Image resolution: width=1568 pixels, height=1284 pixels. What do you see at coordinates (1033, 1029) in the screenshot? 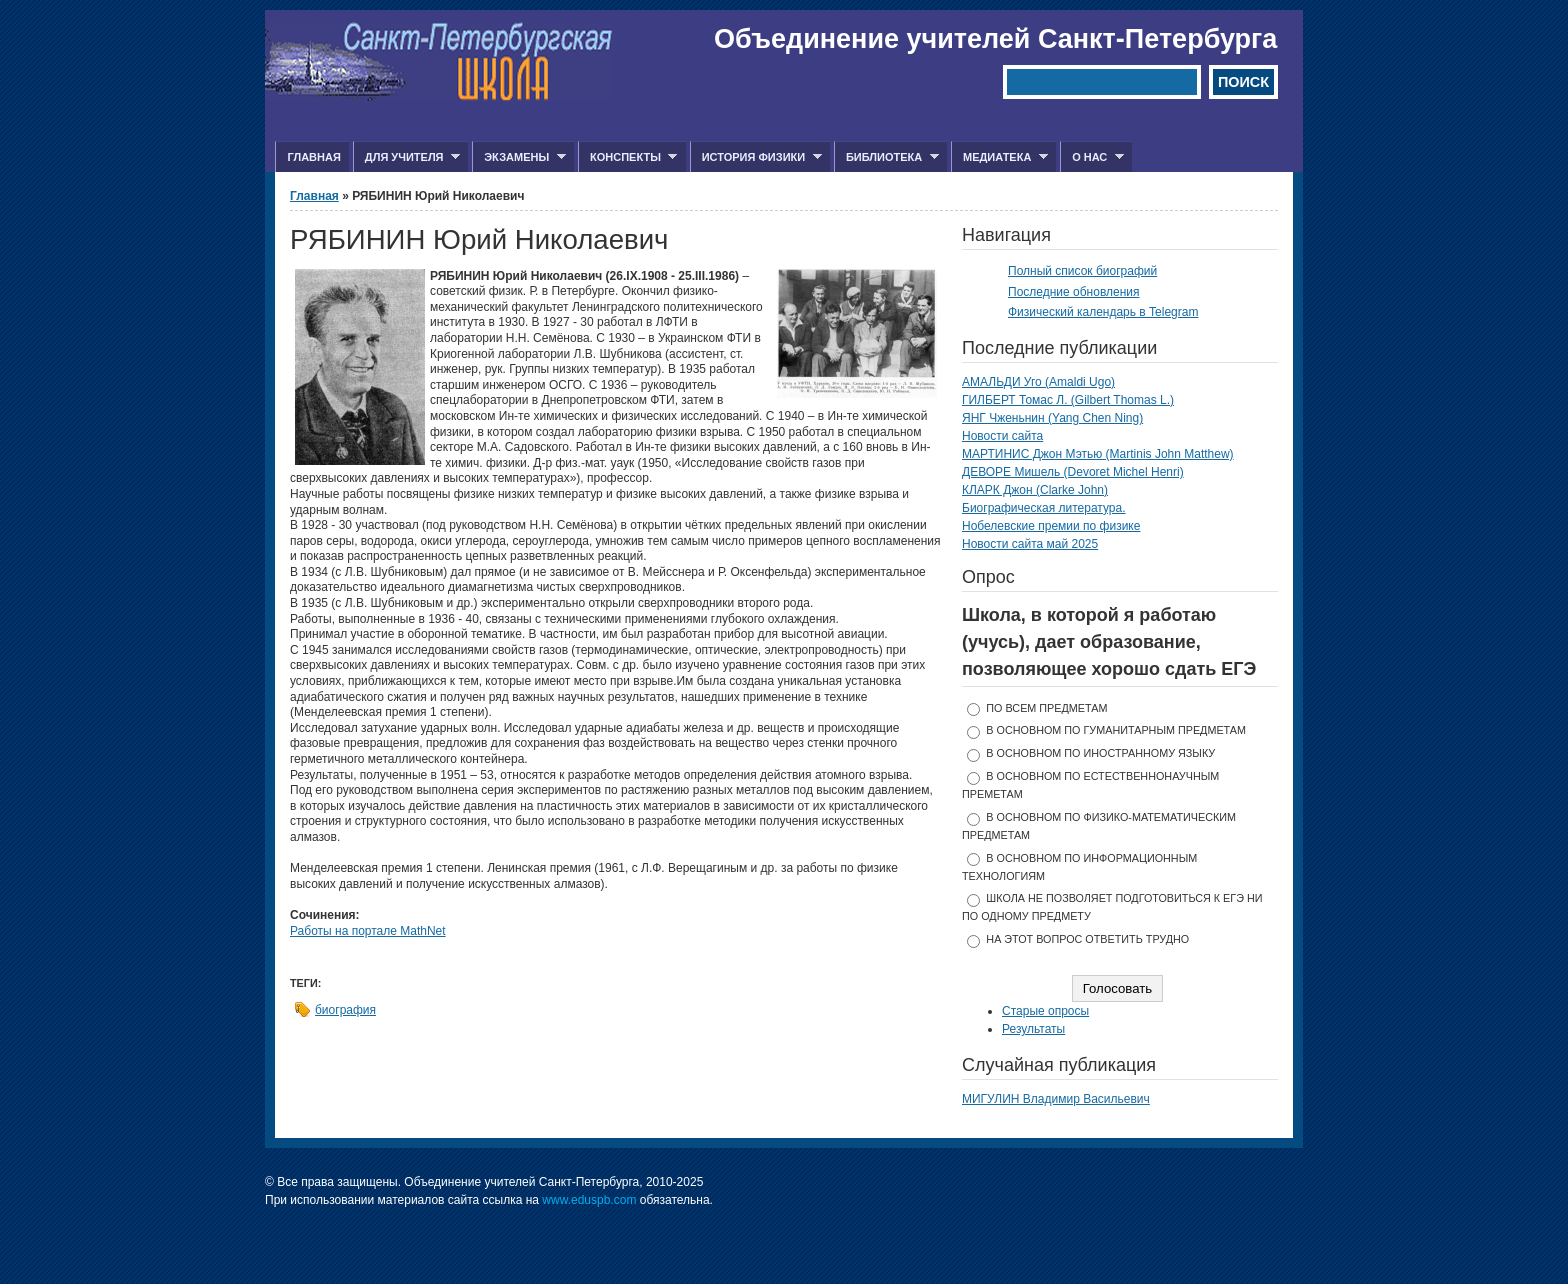
I see `Результаты` at bounding box center [1033, 1029].